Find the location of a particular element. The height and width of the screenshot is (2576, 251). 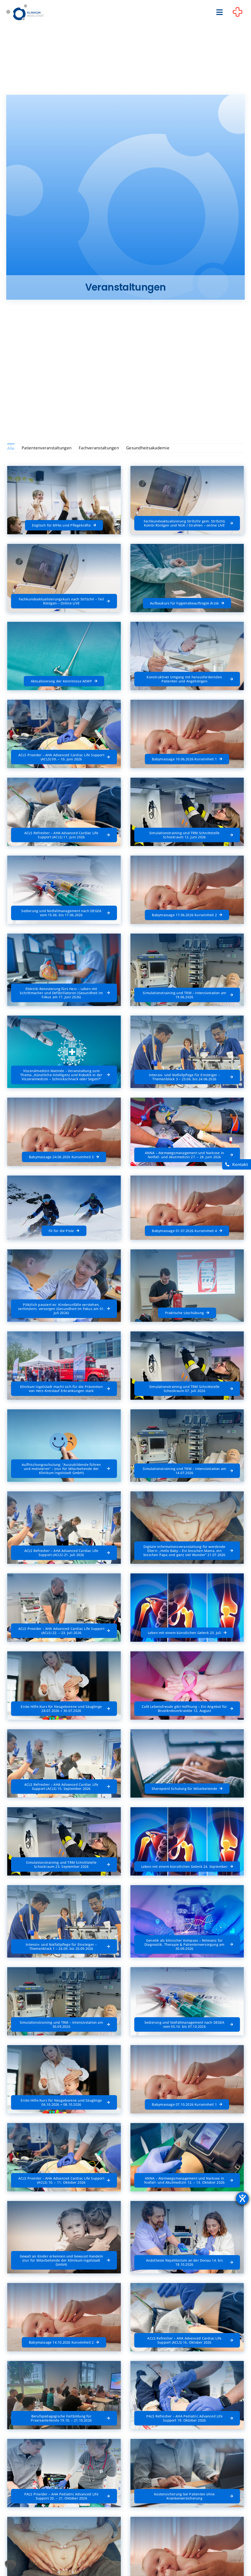

[Babymassage 10.06.2026 Kurseinheit 1] is located at coordinates (187, 759).